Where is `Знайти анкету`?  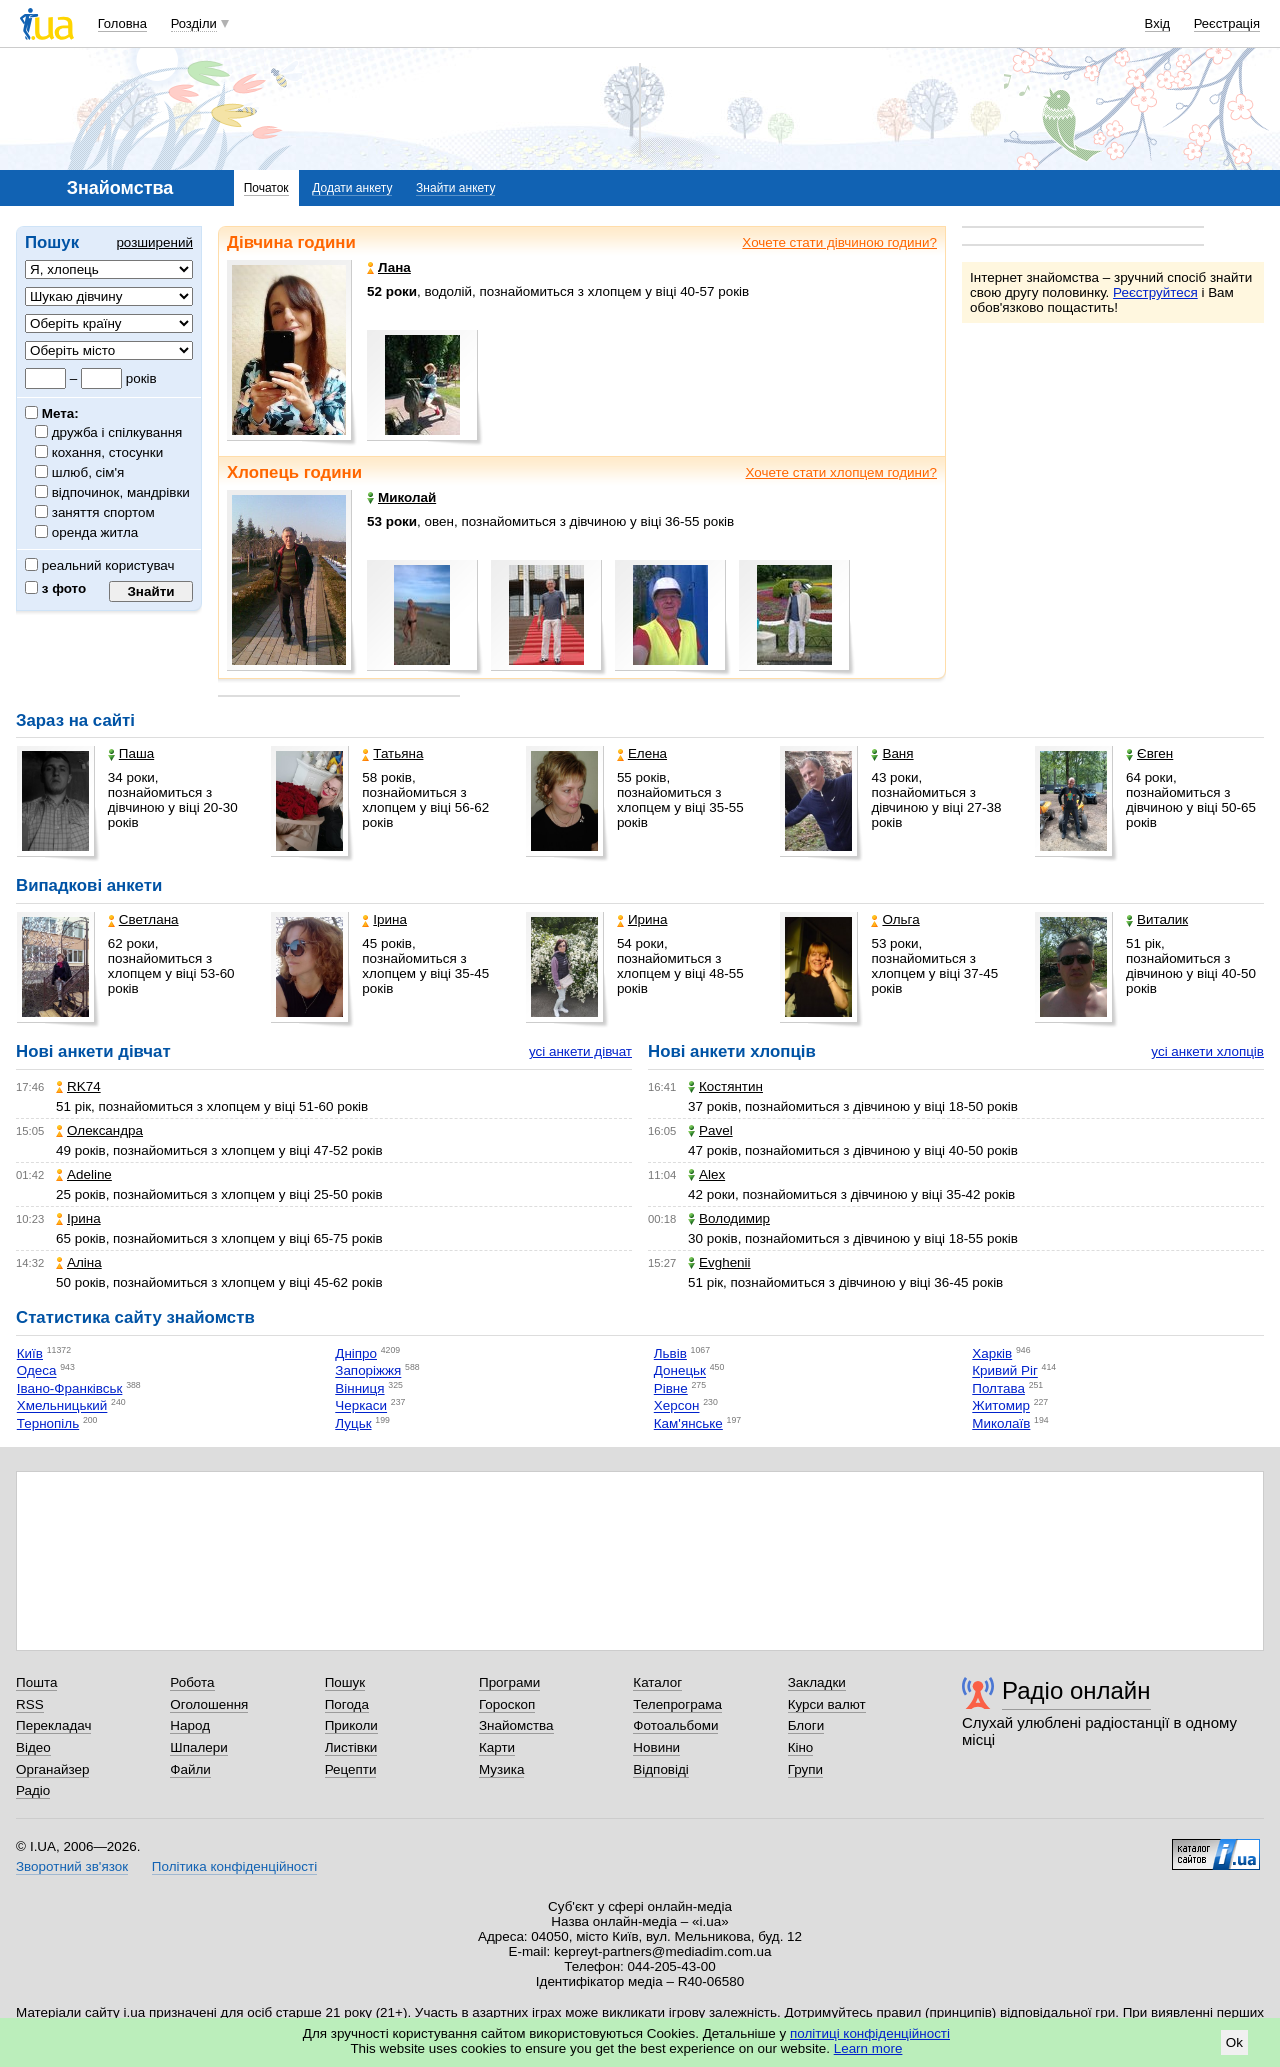
Знайти анкету is located at coordinates (455, 188).